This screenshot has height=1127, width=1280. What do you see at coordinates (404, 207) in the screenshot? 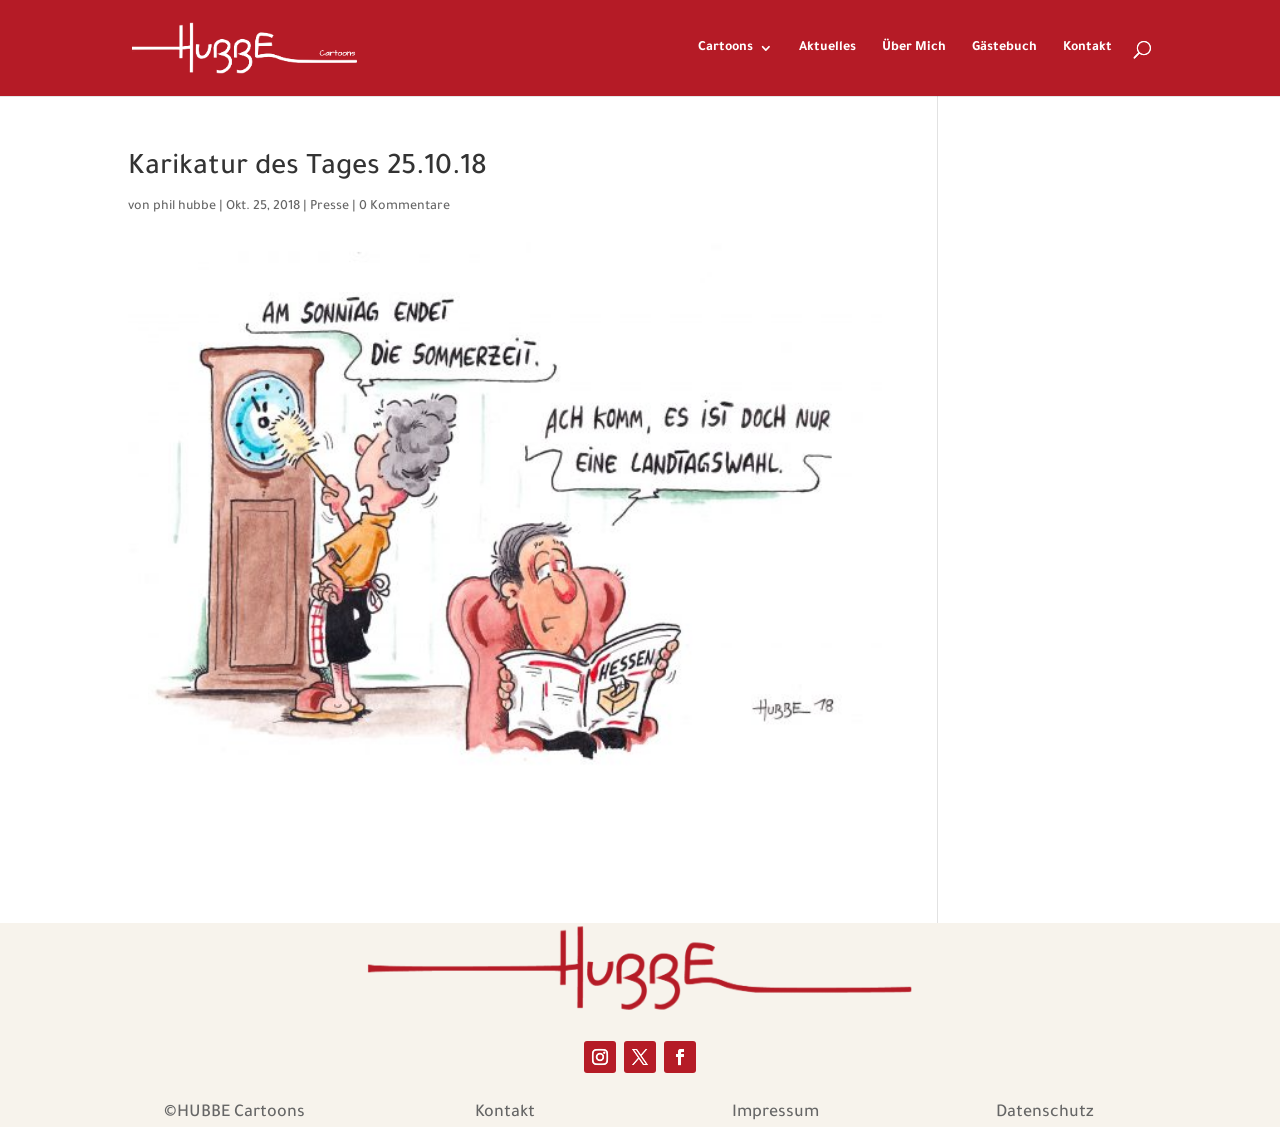
I see `0 Kommentare` at bounding box center [404, 207].